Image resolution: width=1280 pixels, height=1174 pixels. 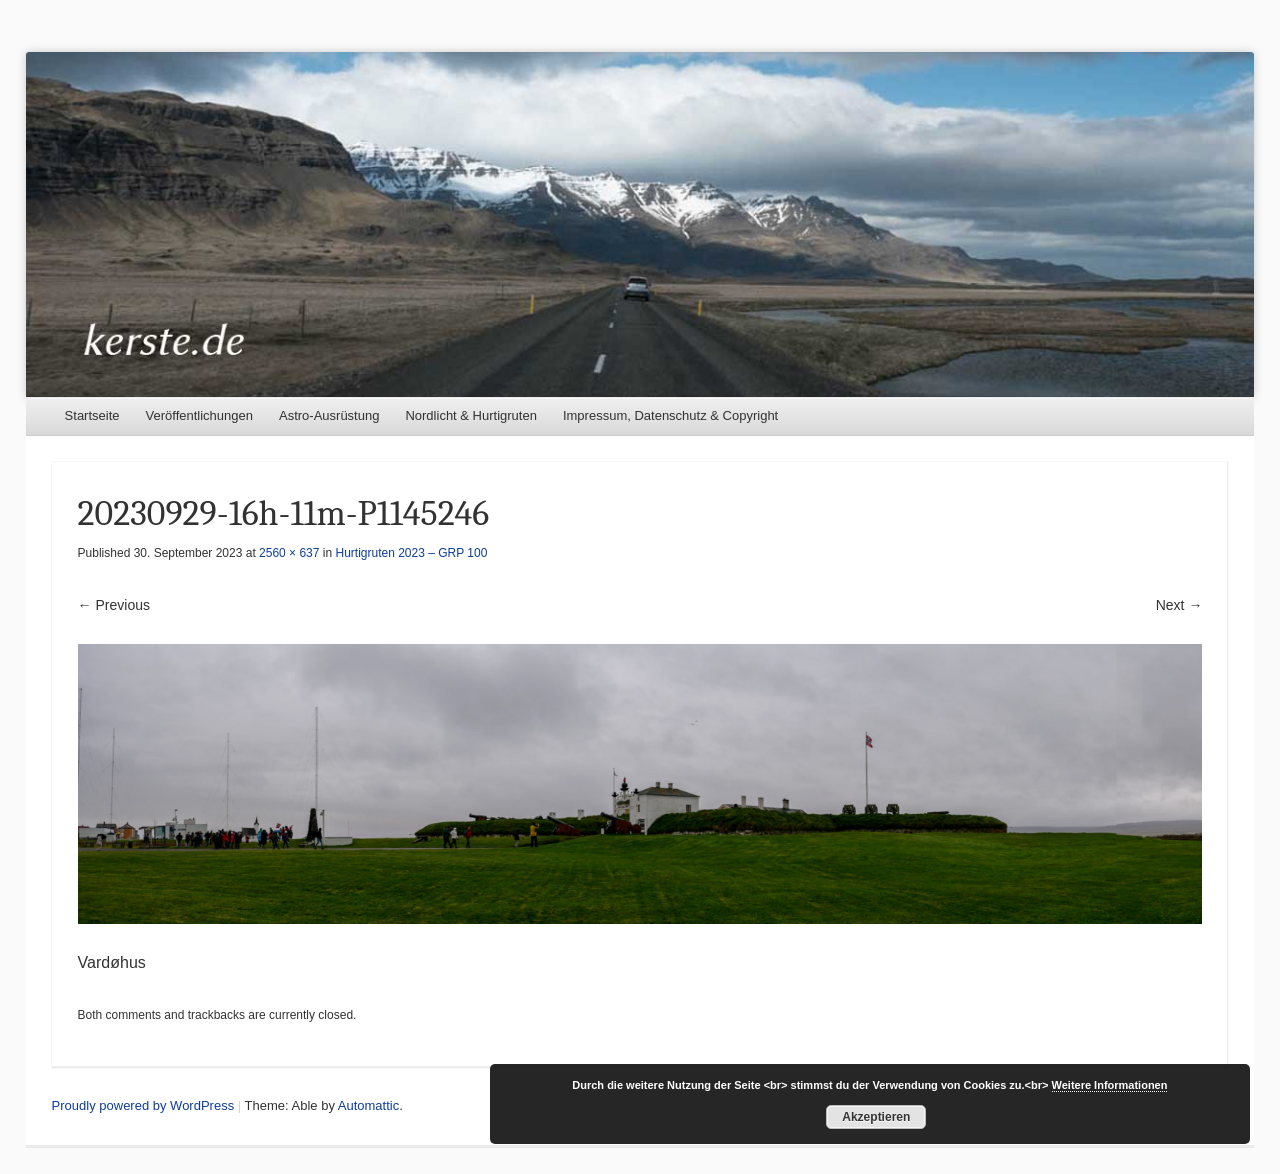 I want to click on Impressum, Datenschutz & Copyright, so click(x=670, y=415).